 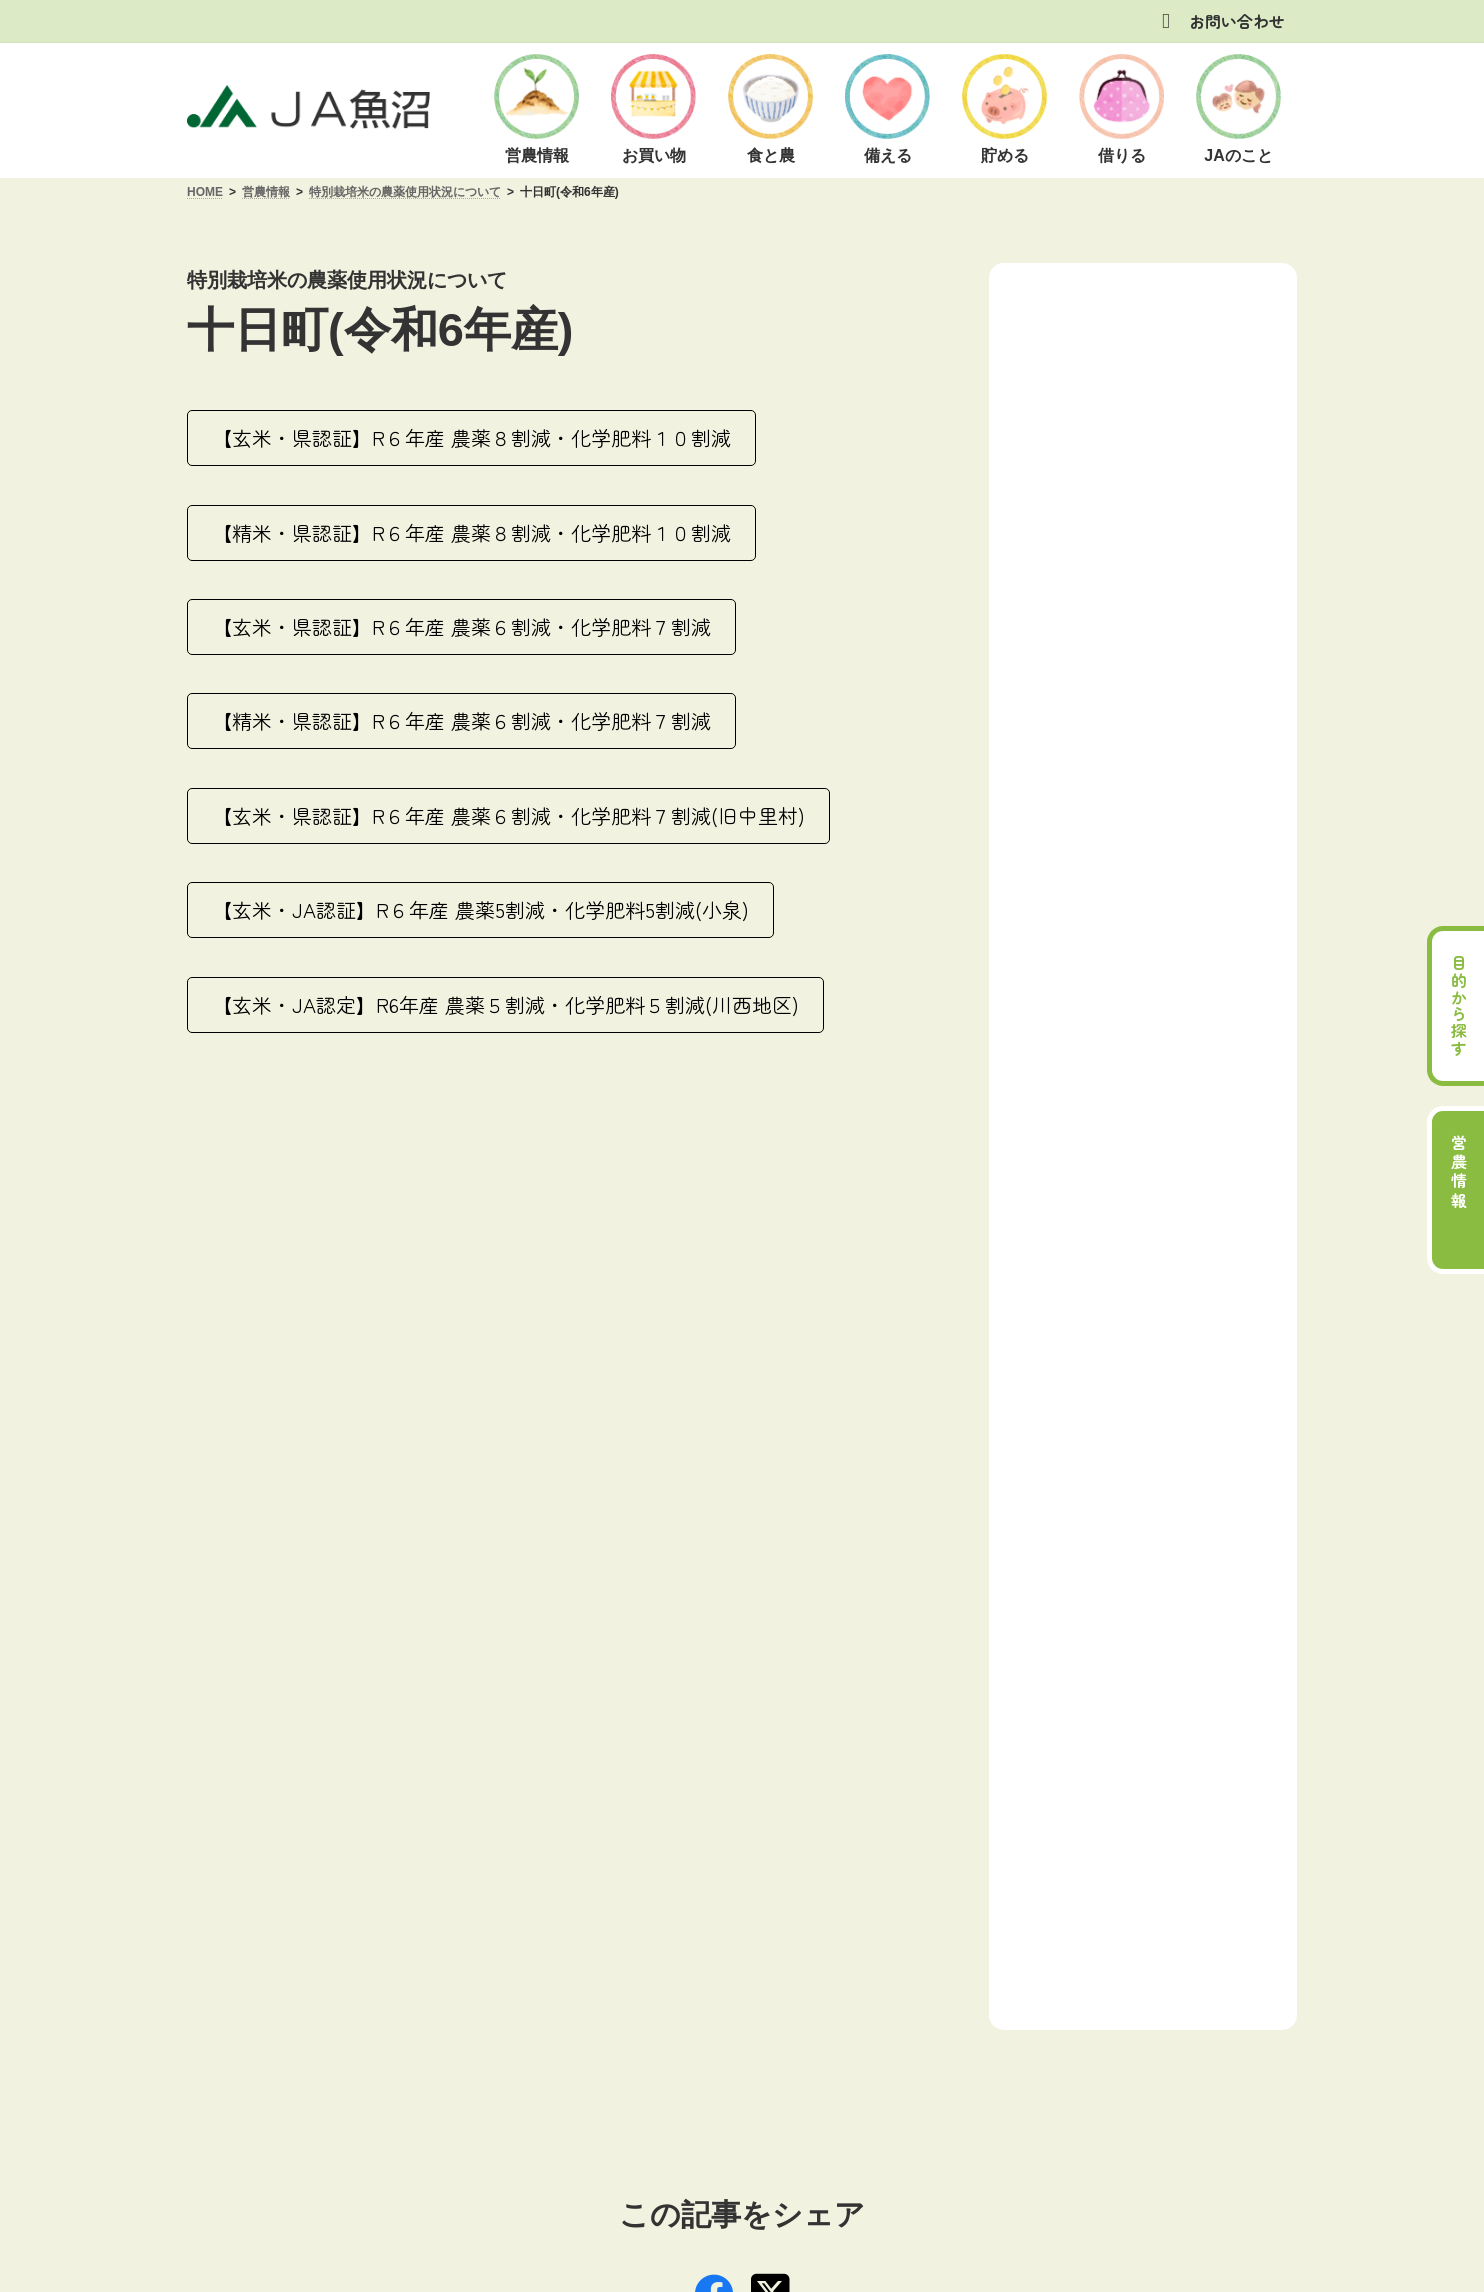 I want to click on 小千谷 営農情報, so click(x=1097, y=354).